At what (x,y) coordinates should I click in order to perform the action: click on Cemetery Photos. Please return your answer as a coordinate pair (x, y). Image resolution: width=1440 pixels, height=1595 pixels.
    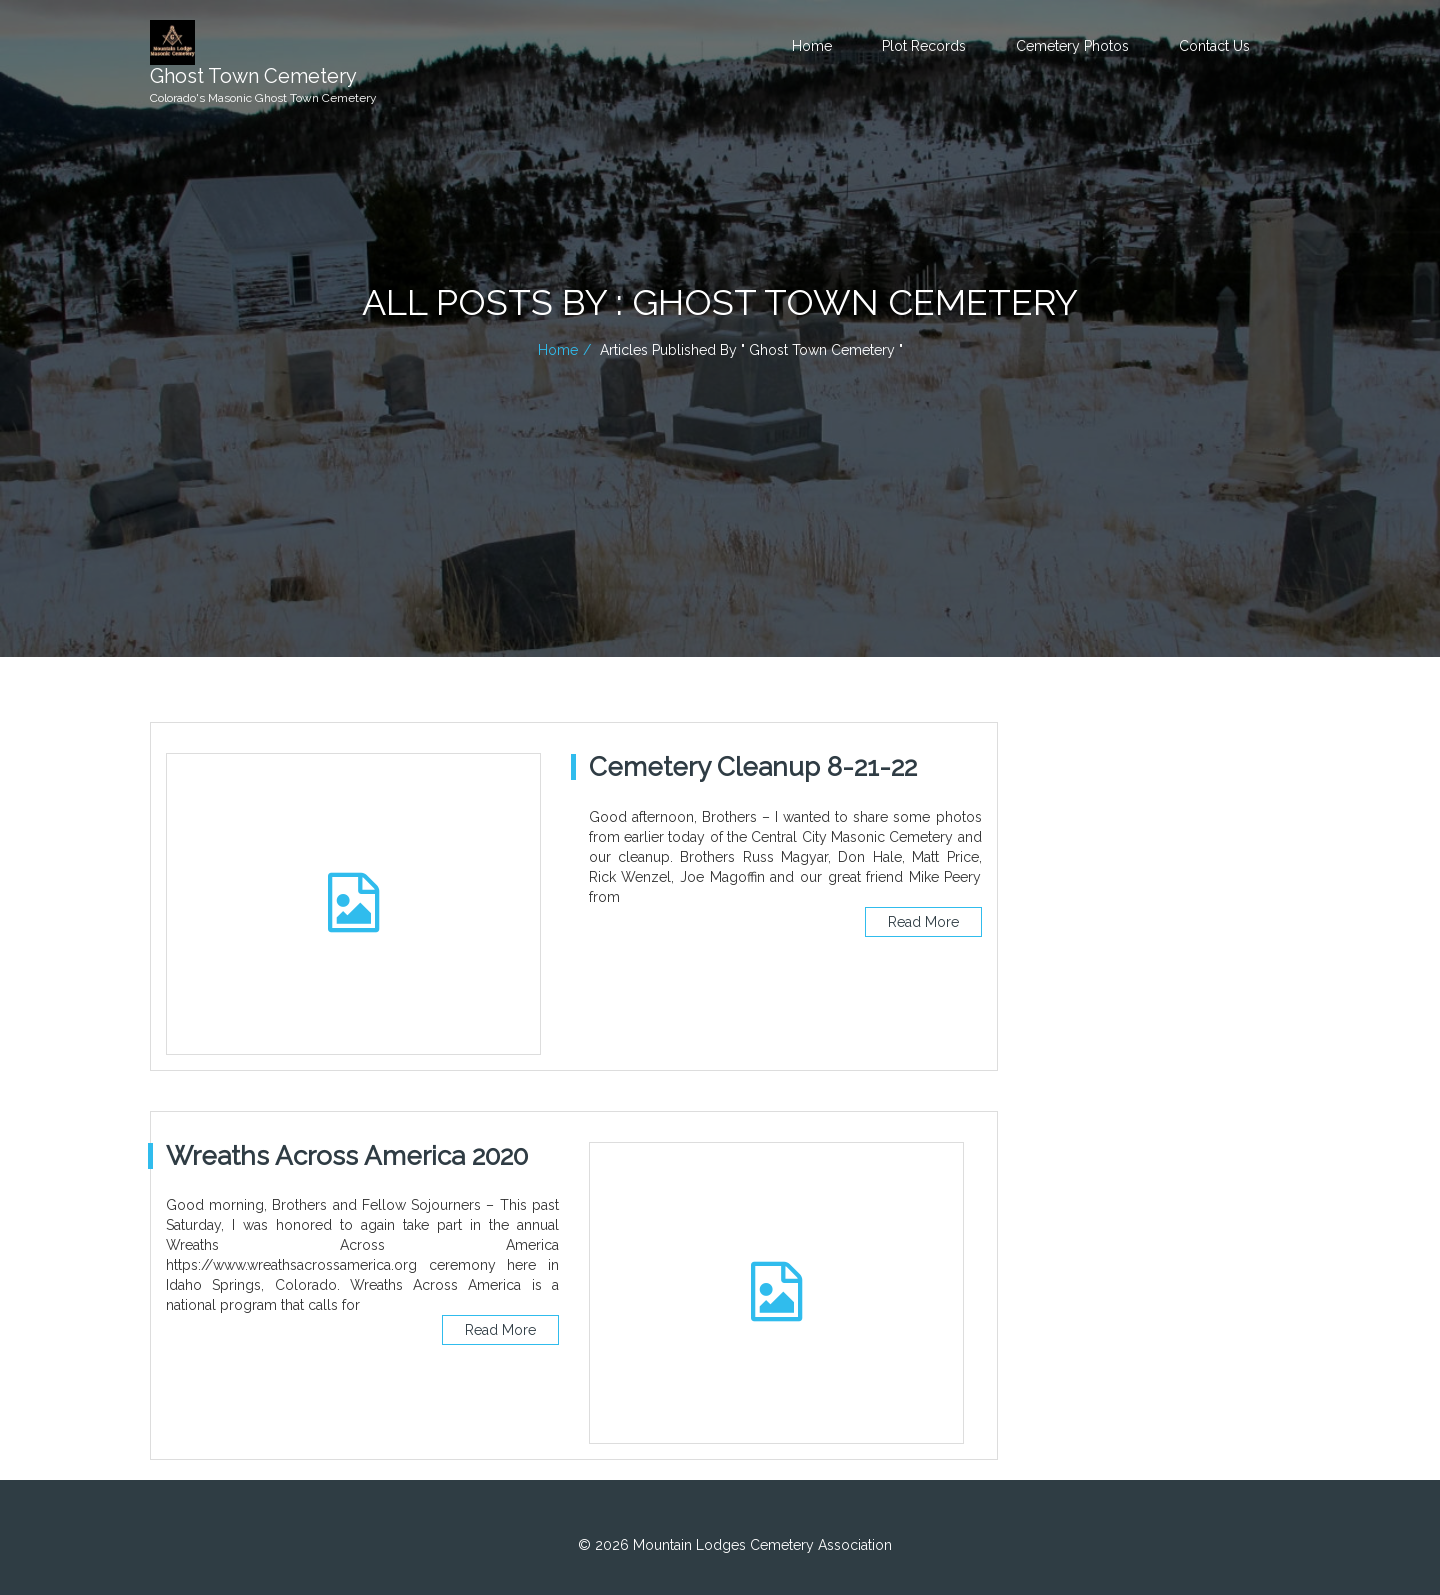
    Looking at the image, I should click on (1072, 46).